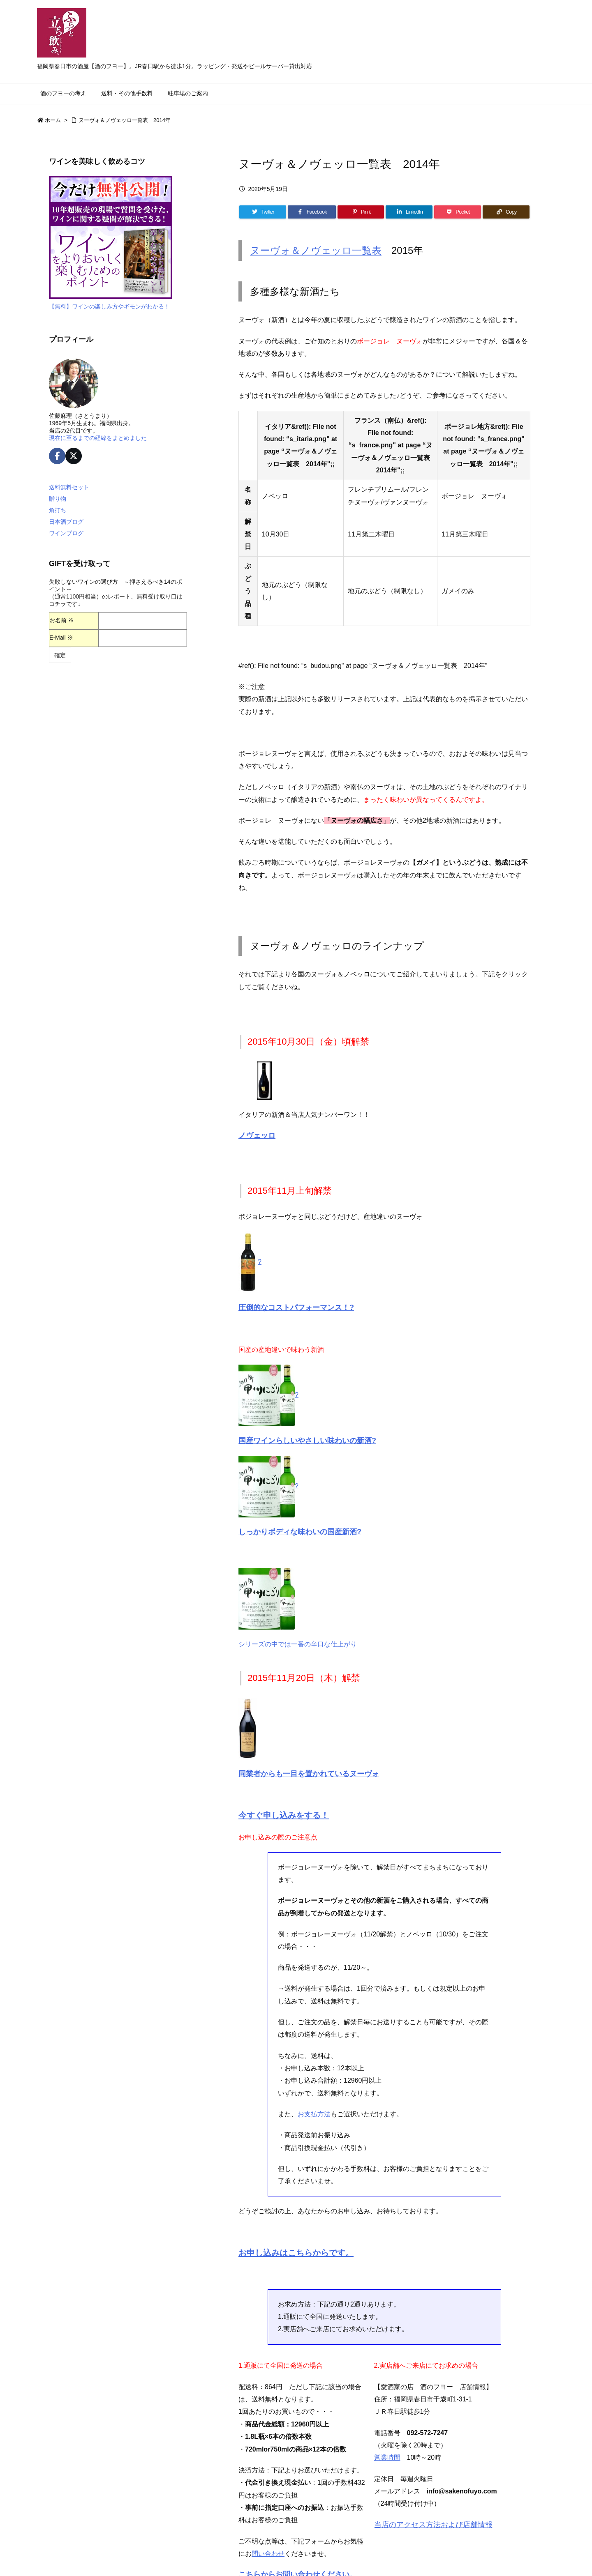  What do you see at coordinates (53, 120) in the screenshot?
I see `ホーム` at bounding box center [53, 120].